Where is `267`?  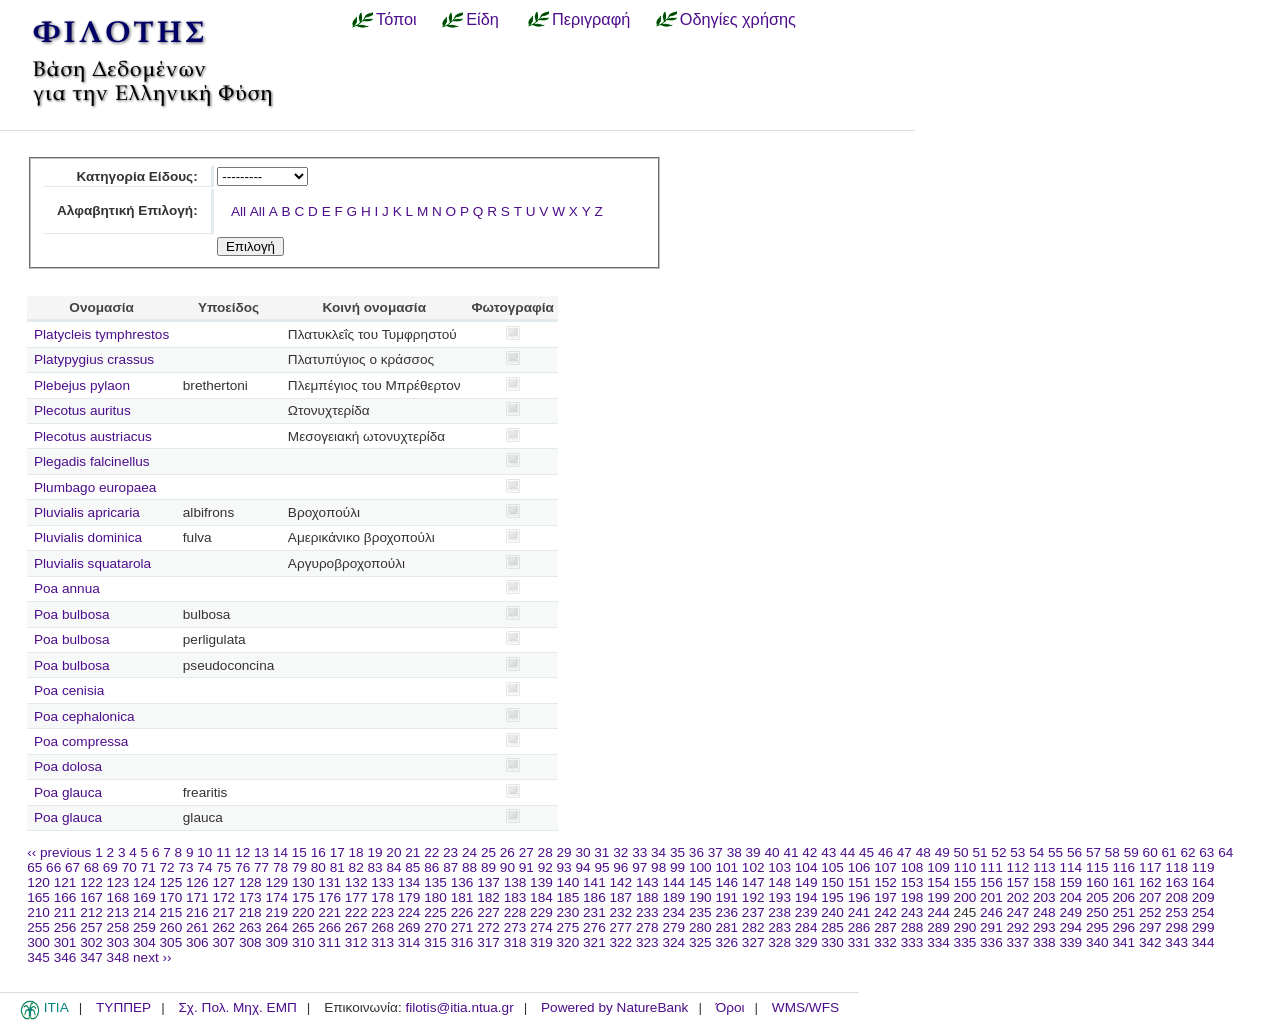 267 is located at coordinates (356, 927).